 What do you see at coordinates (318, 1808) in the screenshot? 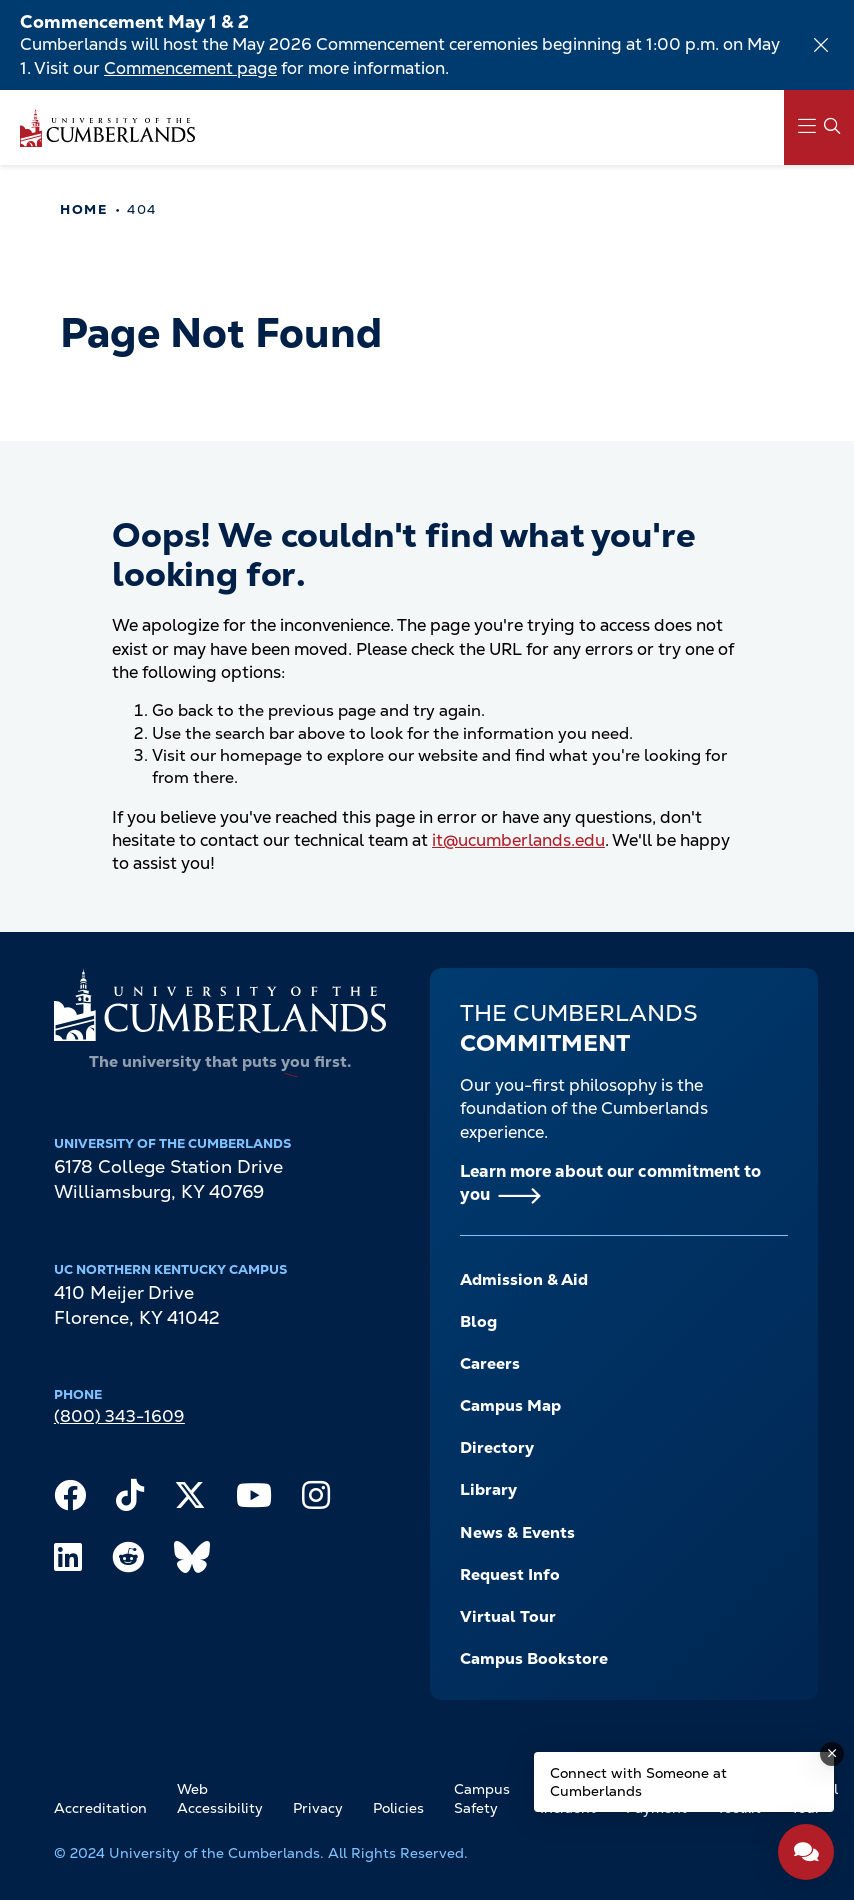
I see `Privacy` at bounding box center [318, 1808].